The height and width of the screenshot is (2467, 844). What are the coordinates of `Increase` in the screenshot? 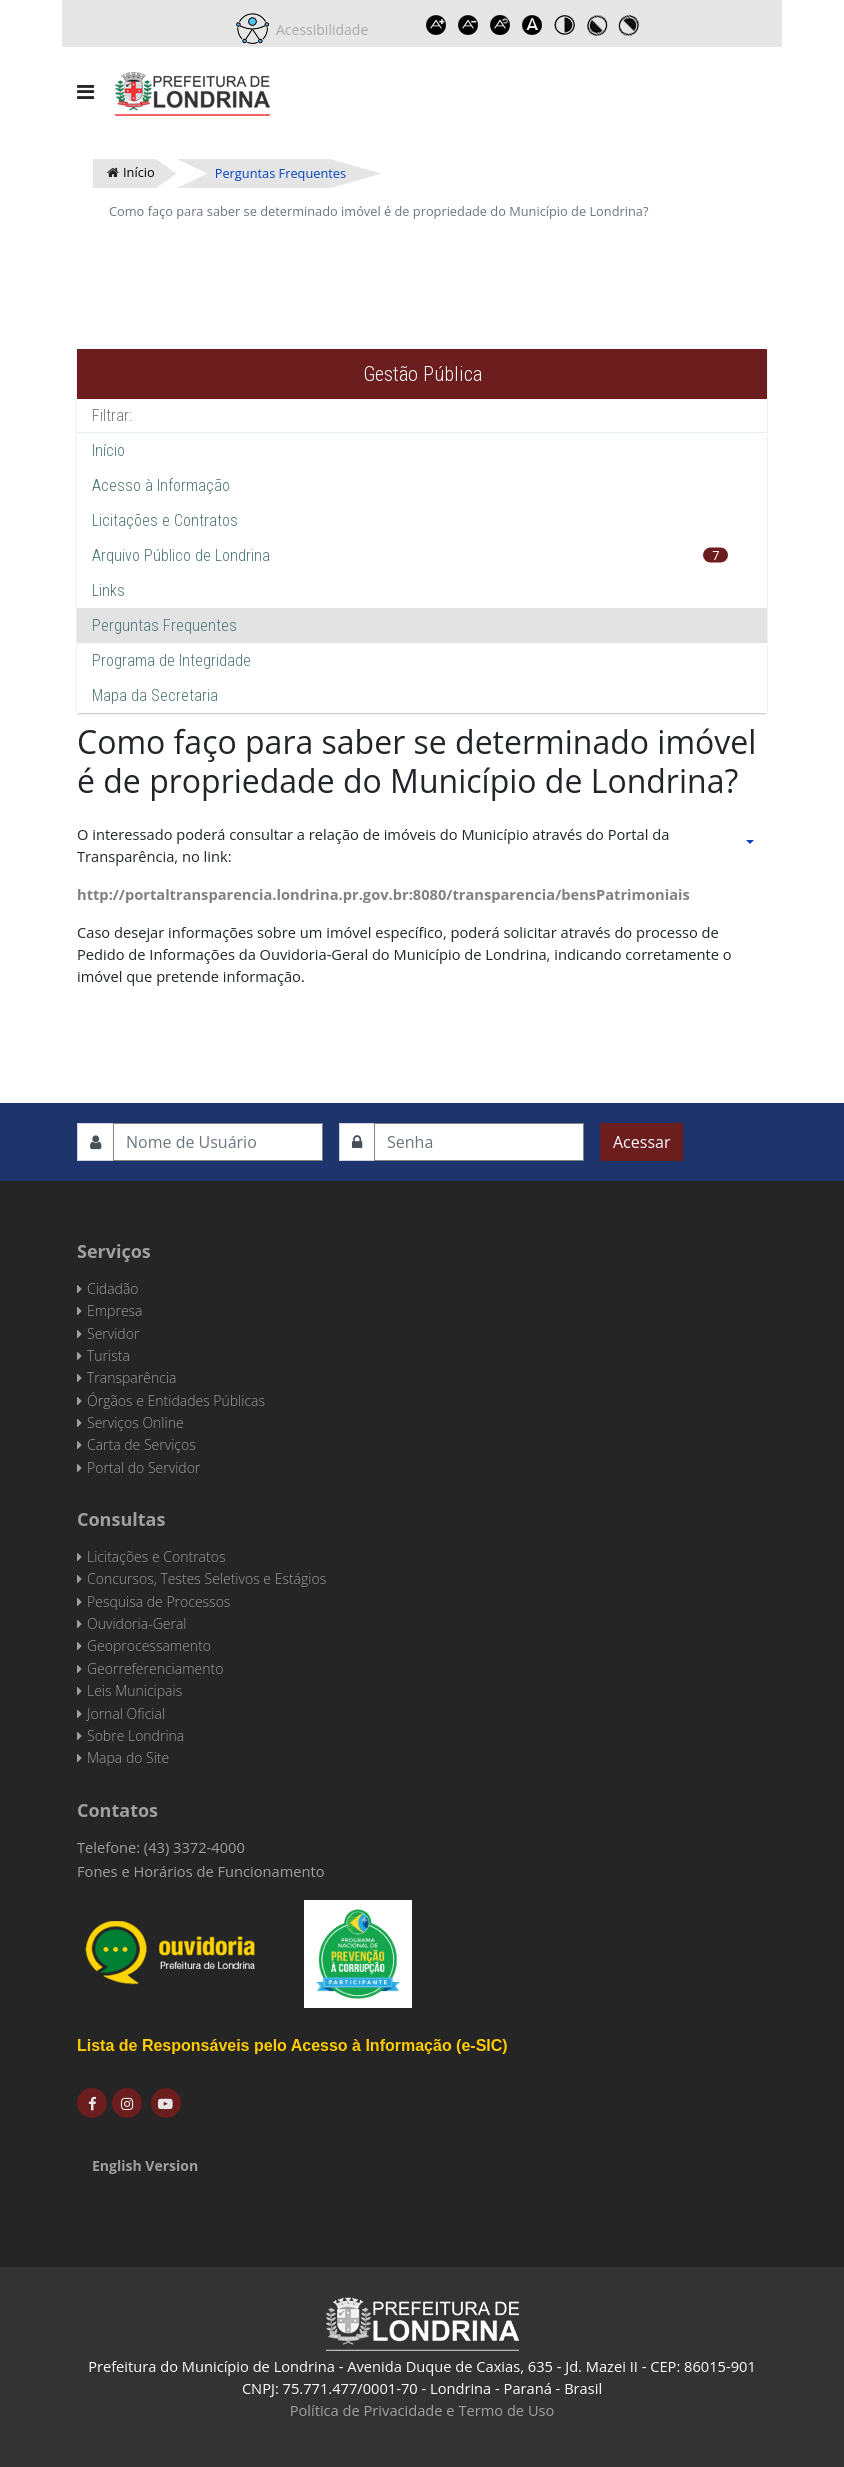 It's located at (436, 25).